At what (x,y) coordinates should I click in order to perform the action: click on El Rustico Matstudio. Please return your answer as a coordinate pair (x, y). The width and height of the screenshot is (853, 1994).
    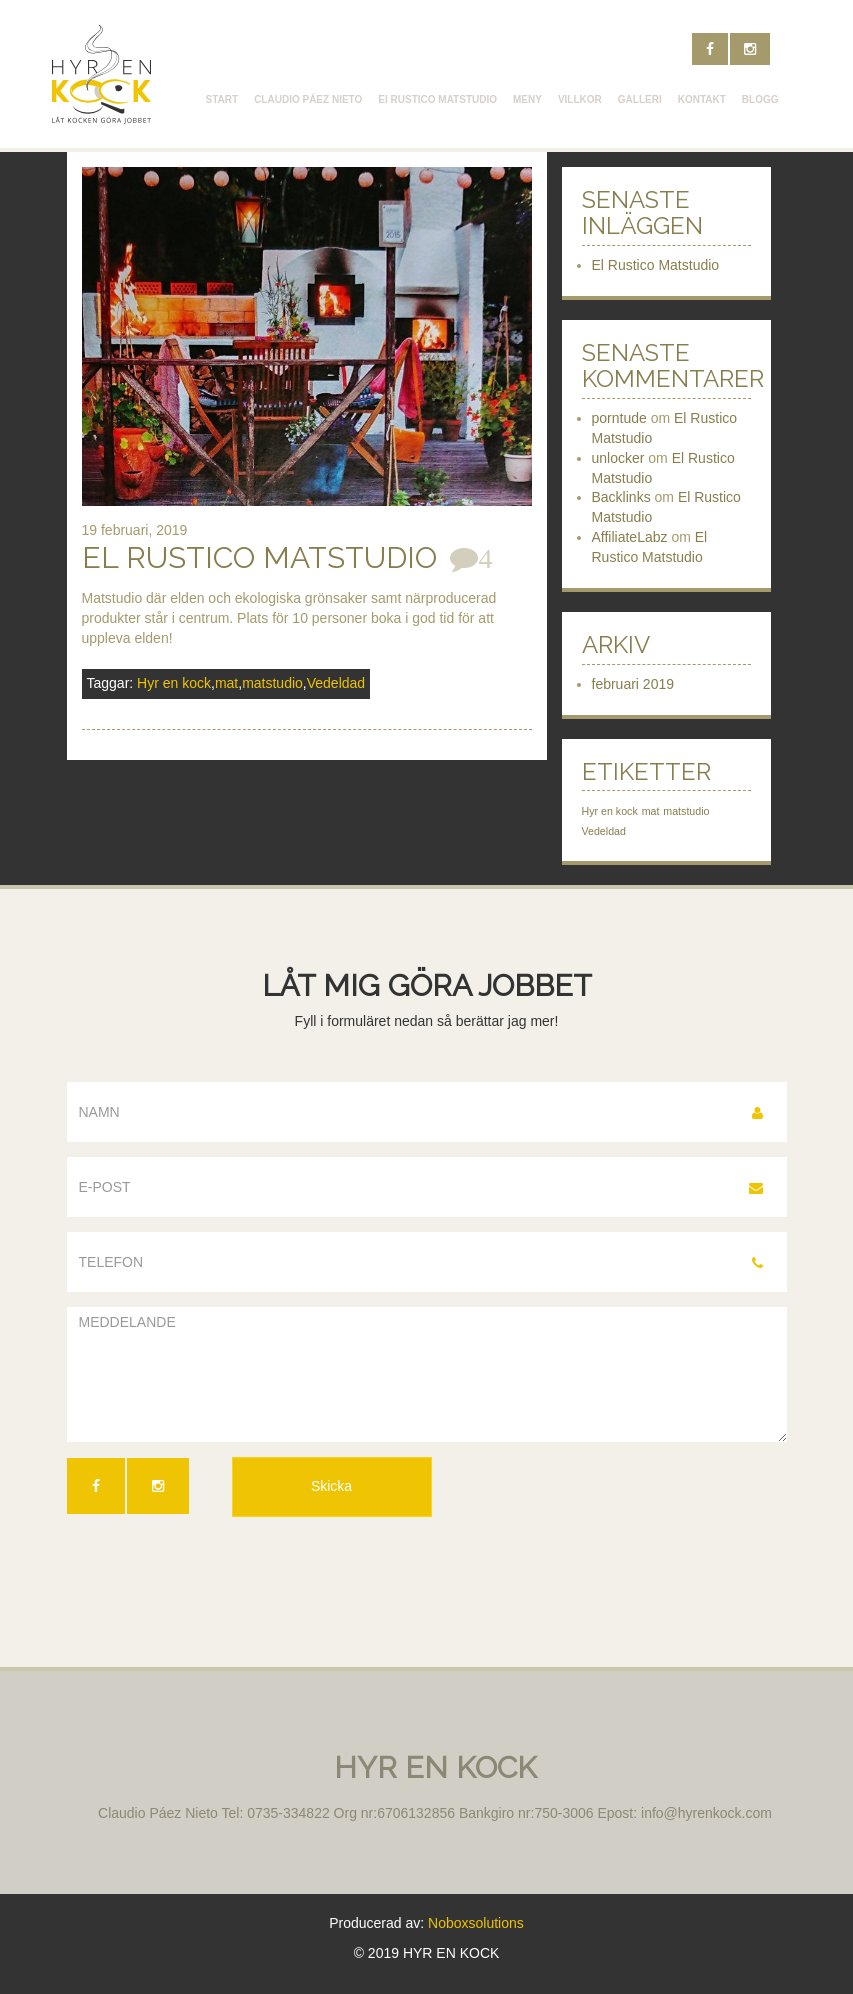
    Looking at the image, I should click on (259, 557).